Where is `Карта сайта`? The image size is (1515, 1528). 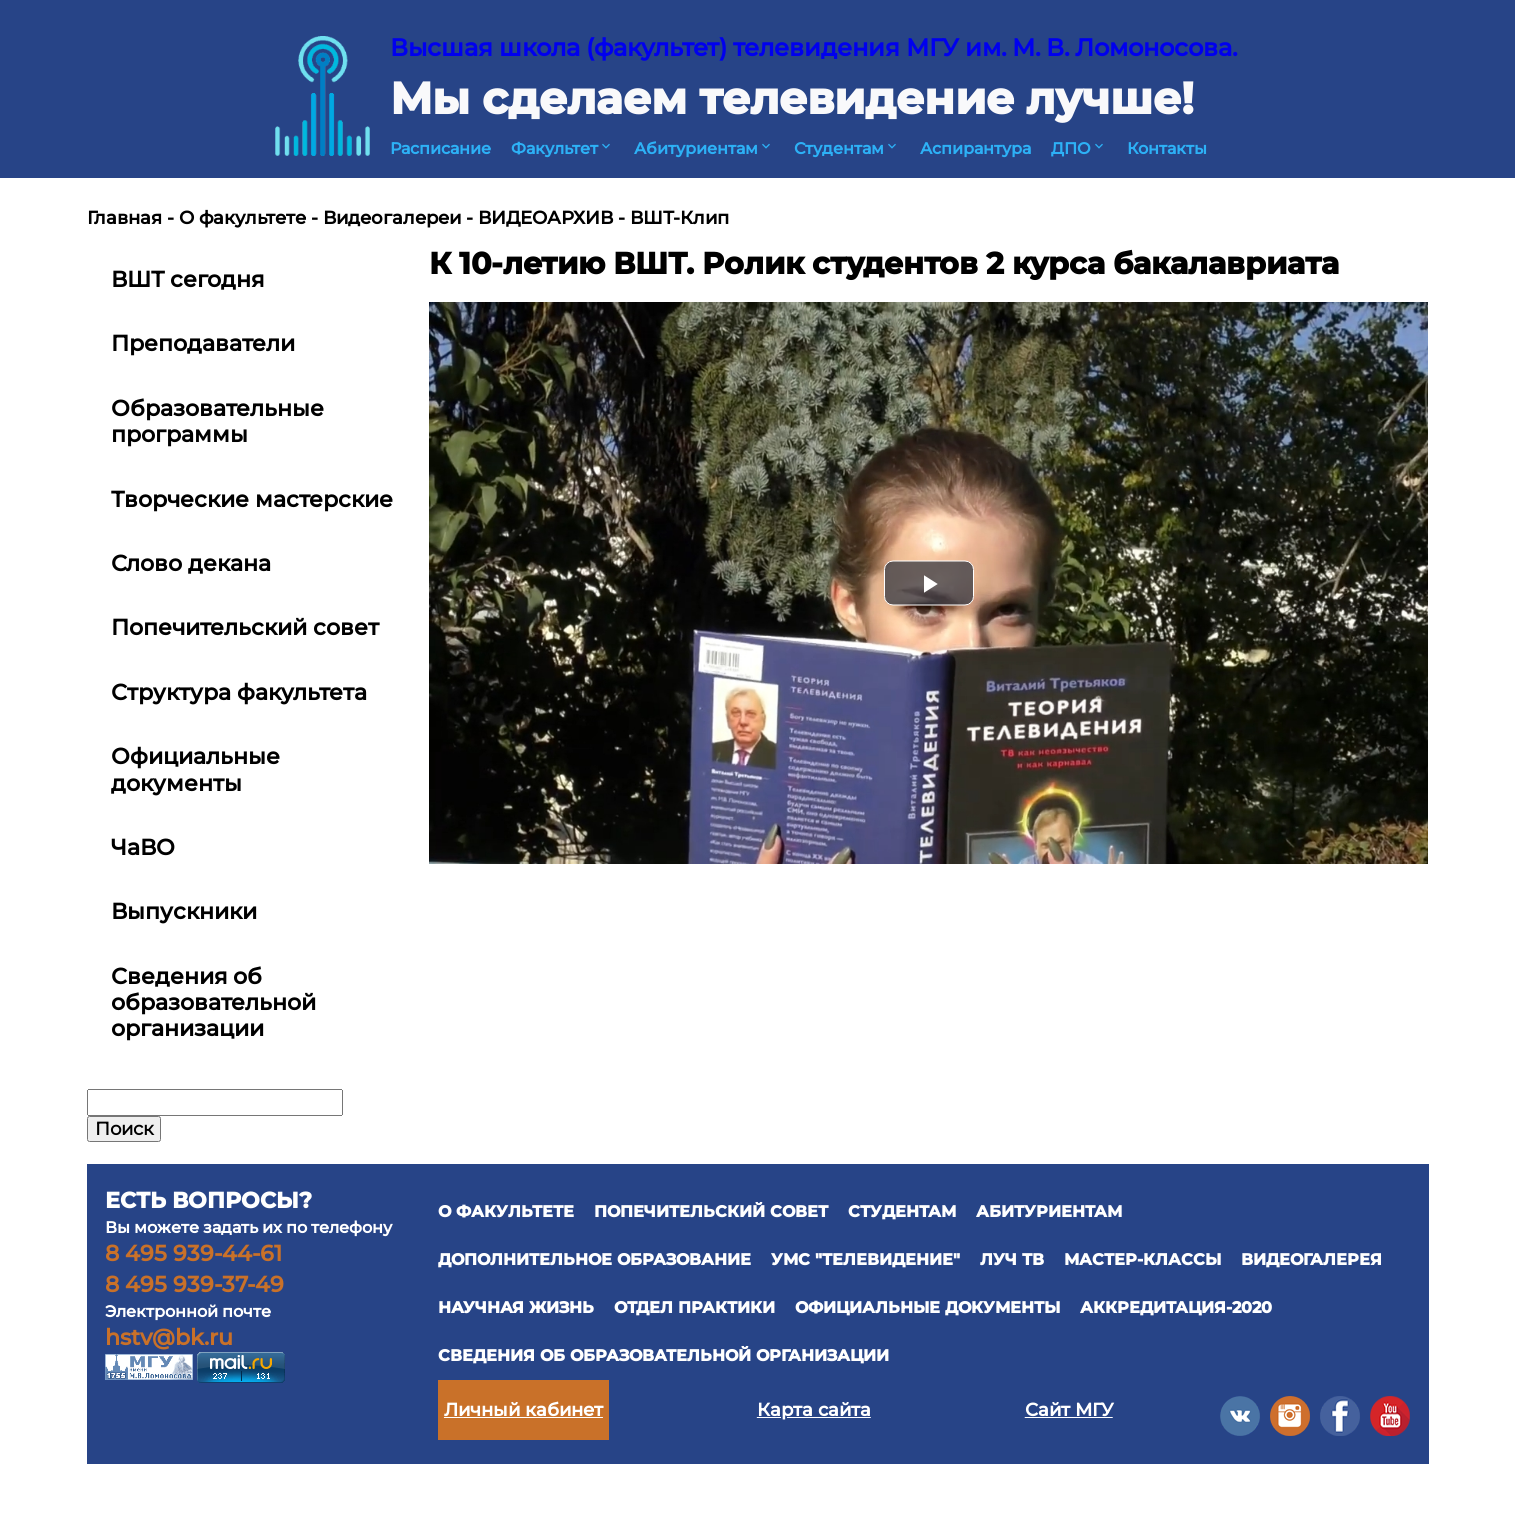 Карта сайта is located at coordinates (814, 1410).